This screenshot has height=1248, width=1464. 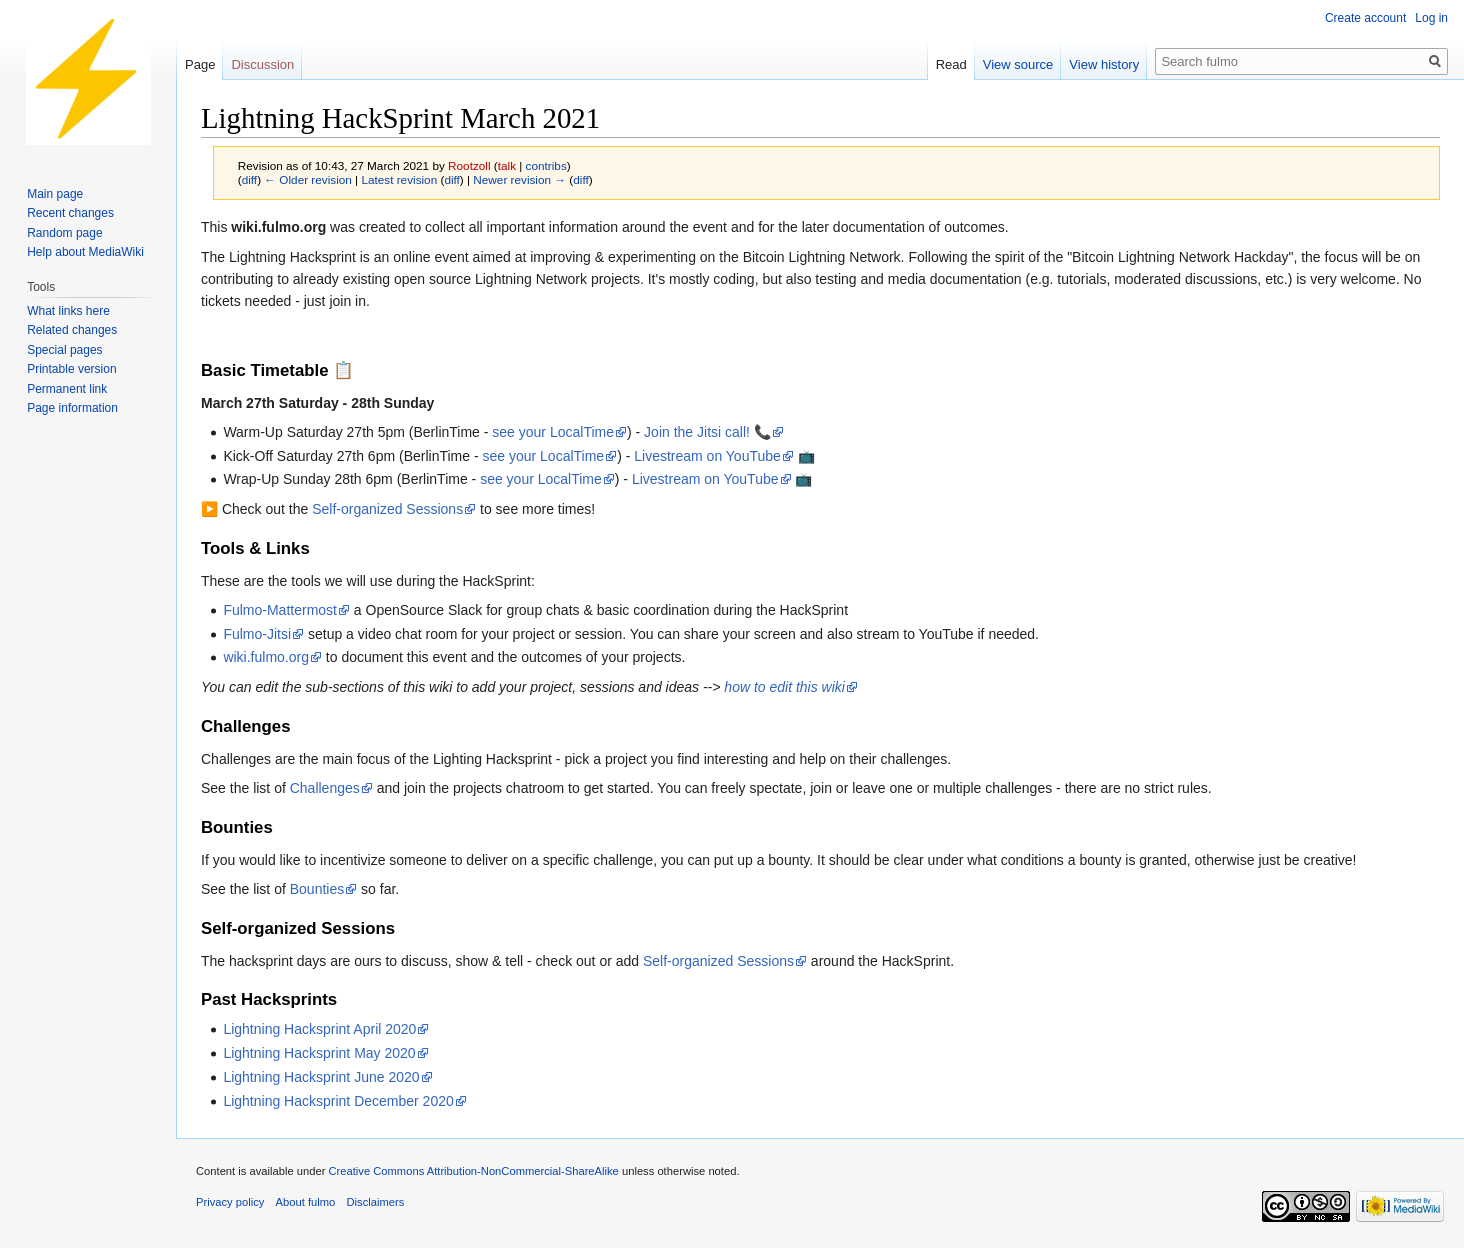 I want to click on Page information, so click(x=72, y=408).